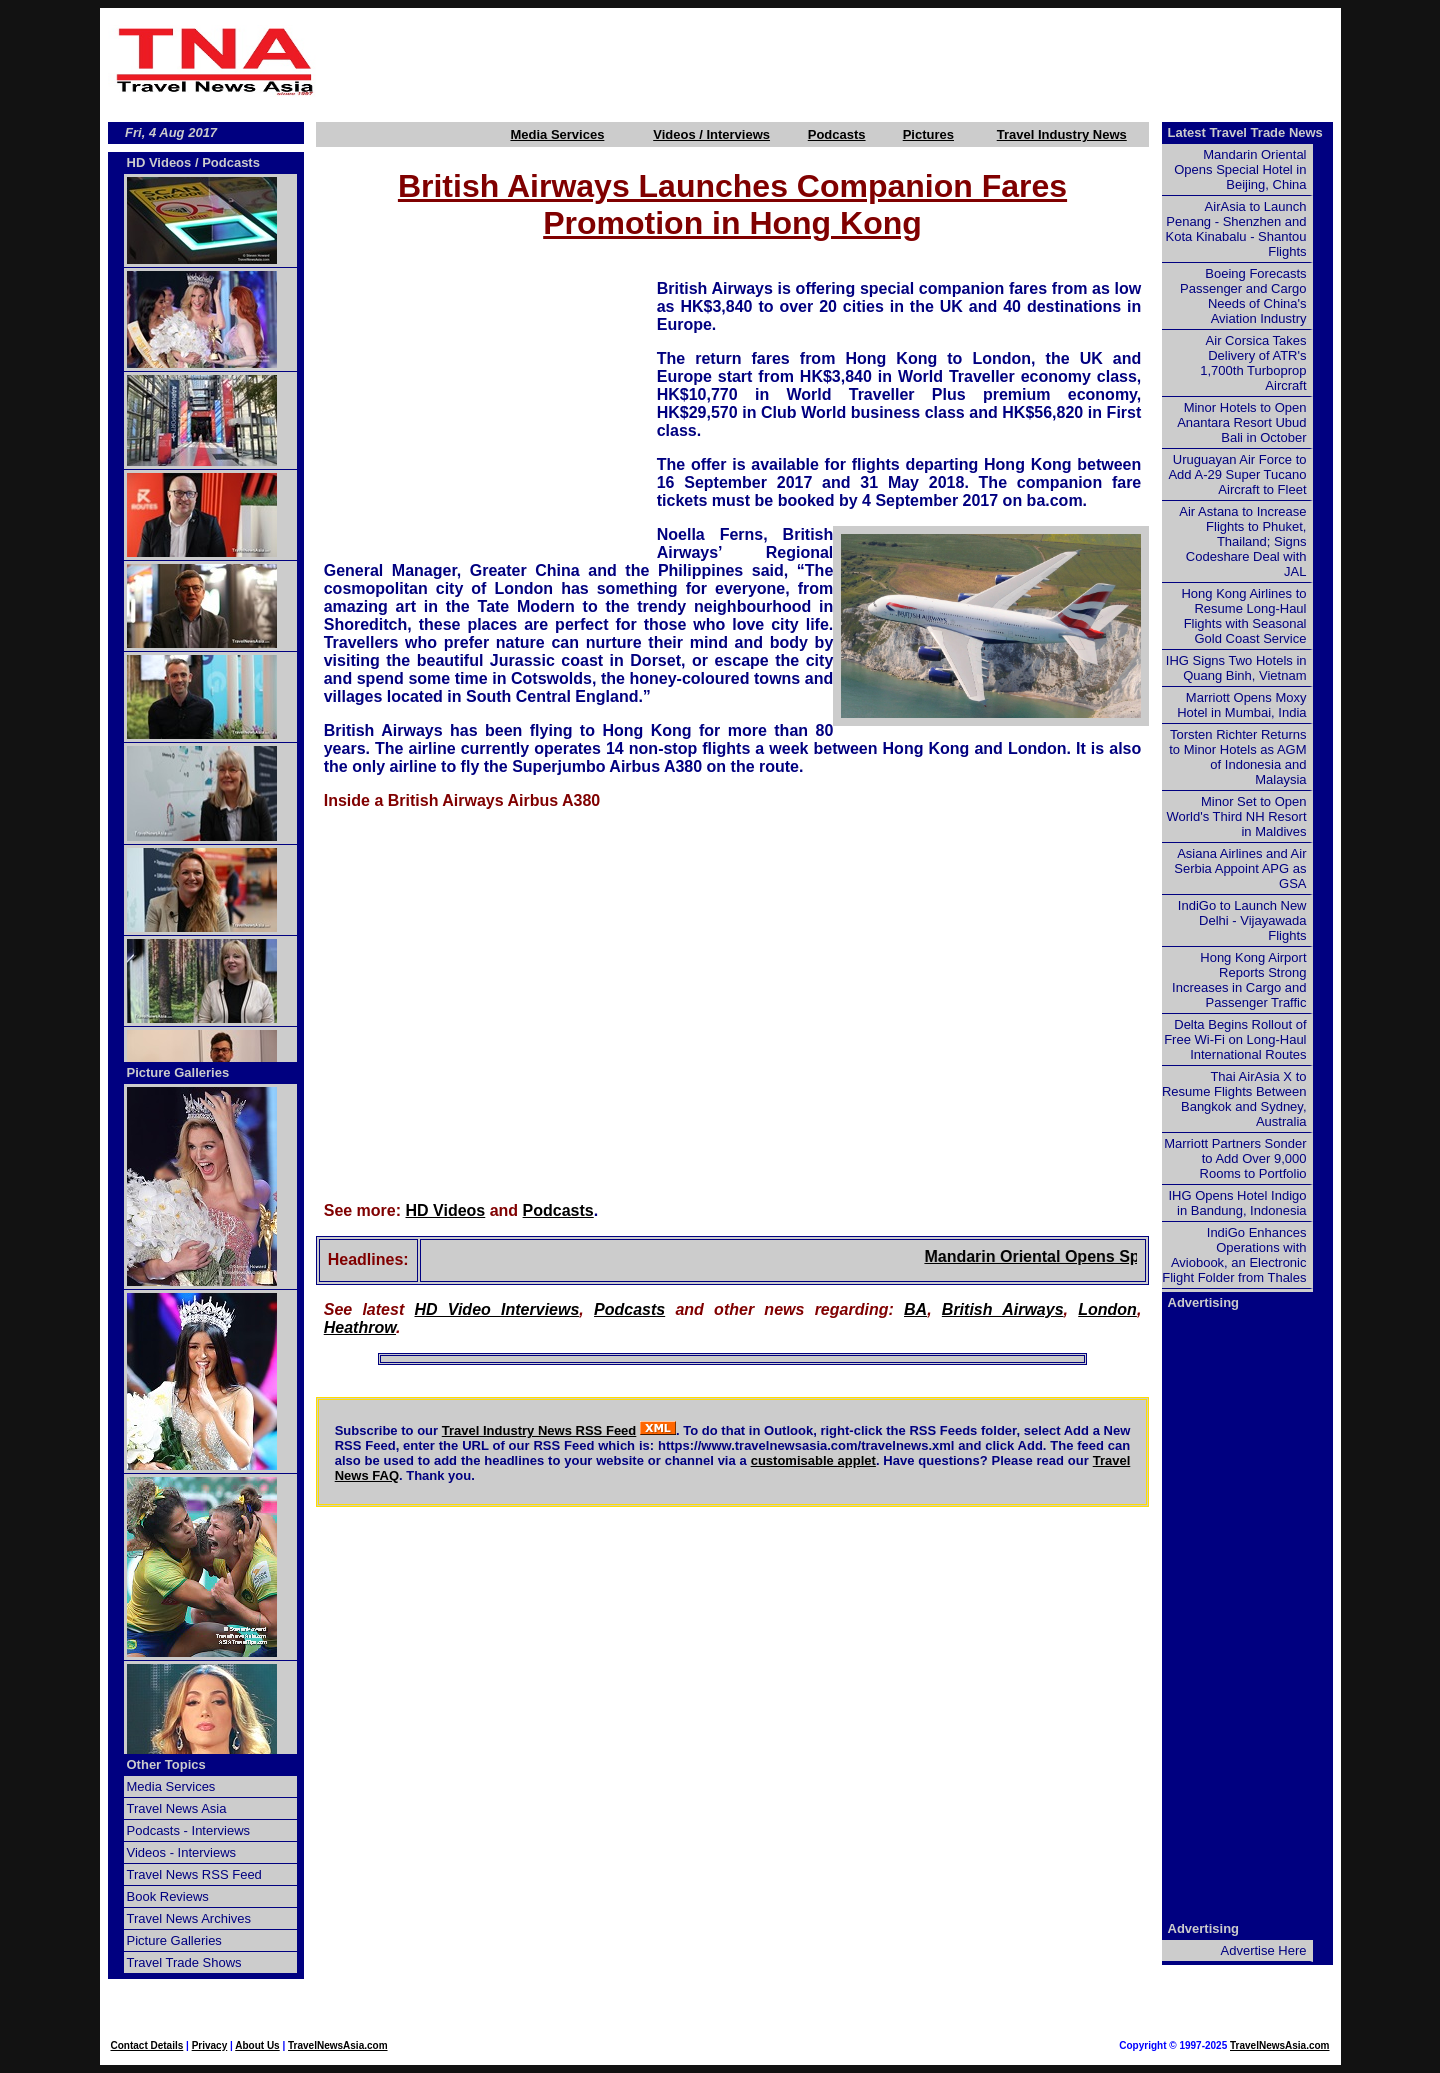  Describe the element at coordinates (539, 1430) in the screenshot. I see `Travel Industry News RSS Feed` at that location.